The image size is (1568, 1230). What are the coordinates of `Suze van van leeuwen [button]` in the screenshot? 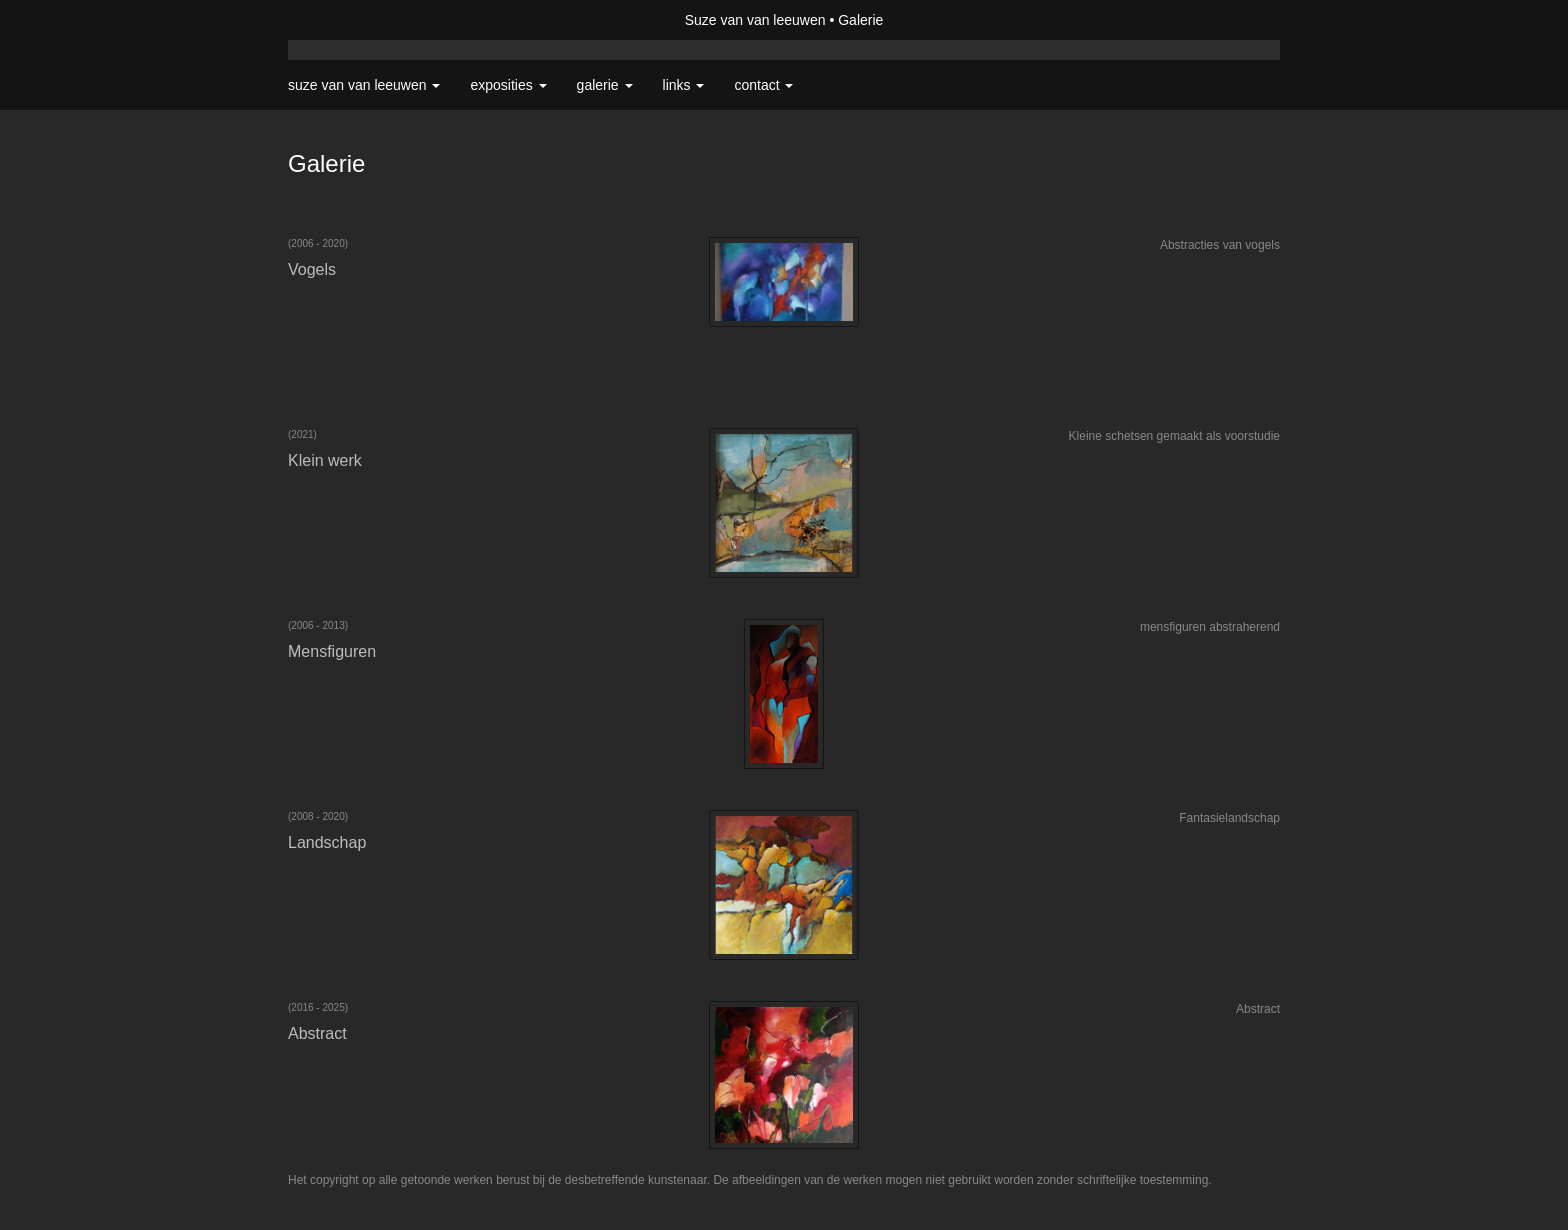 It's located at (364, 85).